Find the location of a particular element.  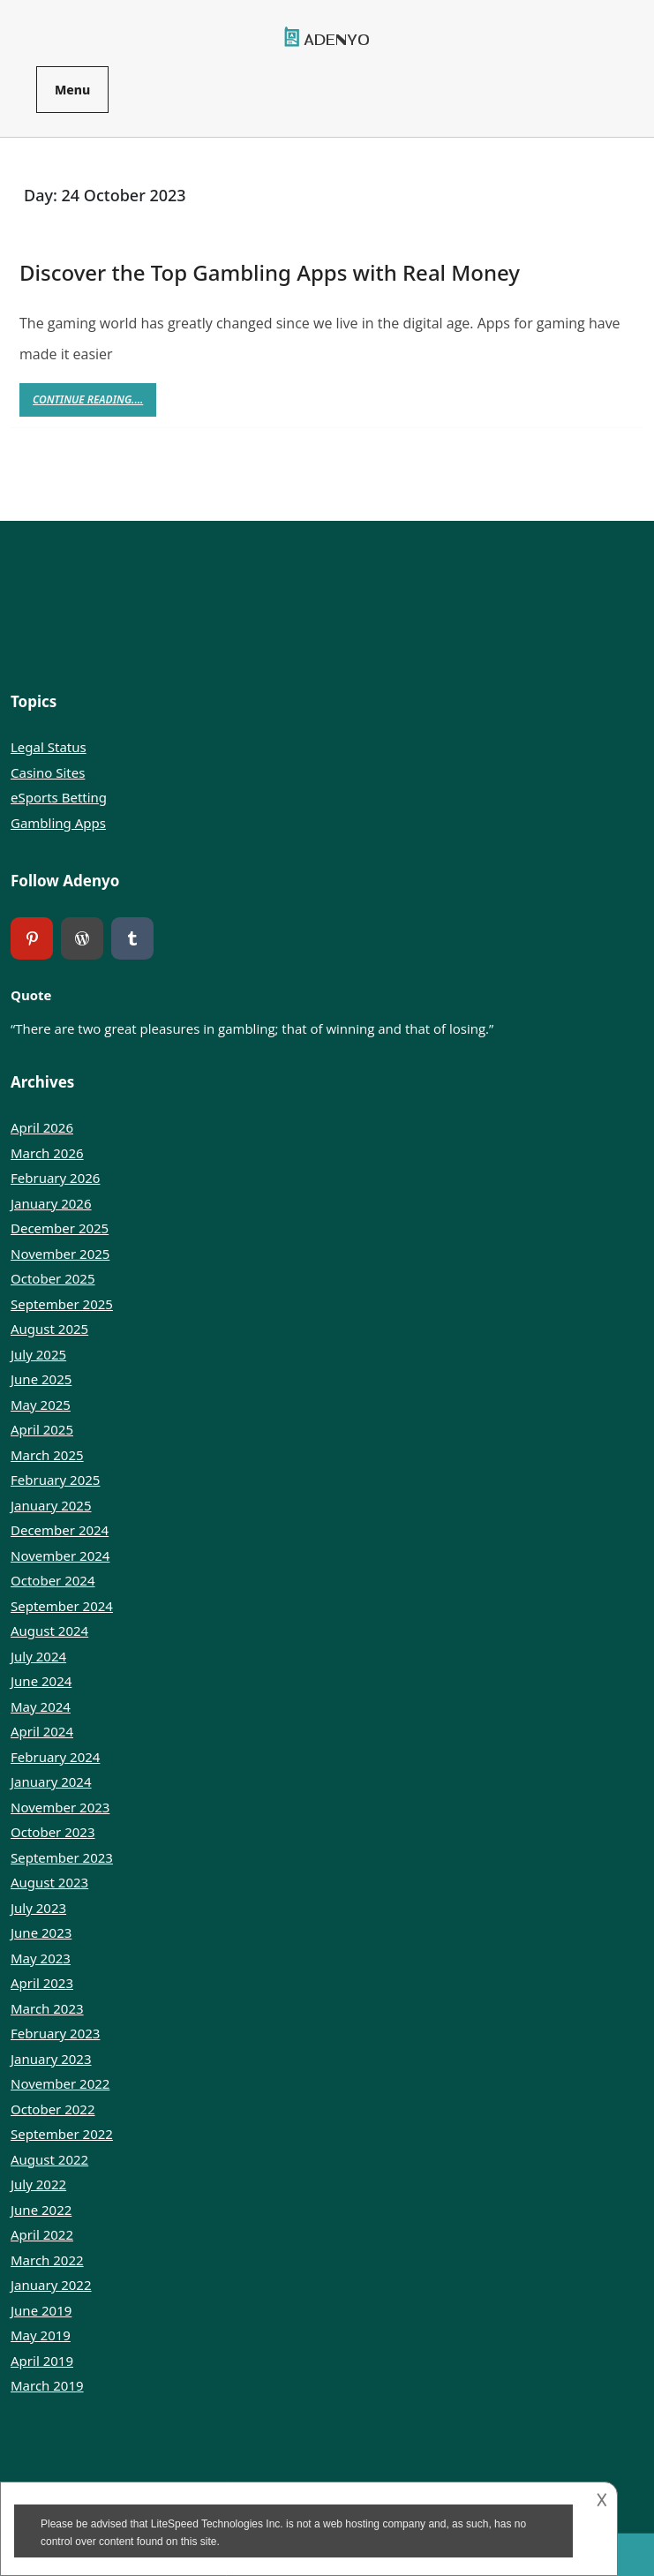

July 2023 is located at coordinates (38, 1908).